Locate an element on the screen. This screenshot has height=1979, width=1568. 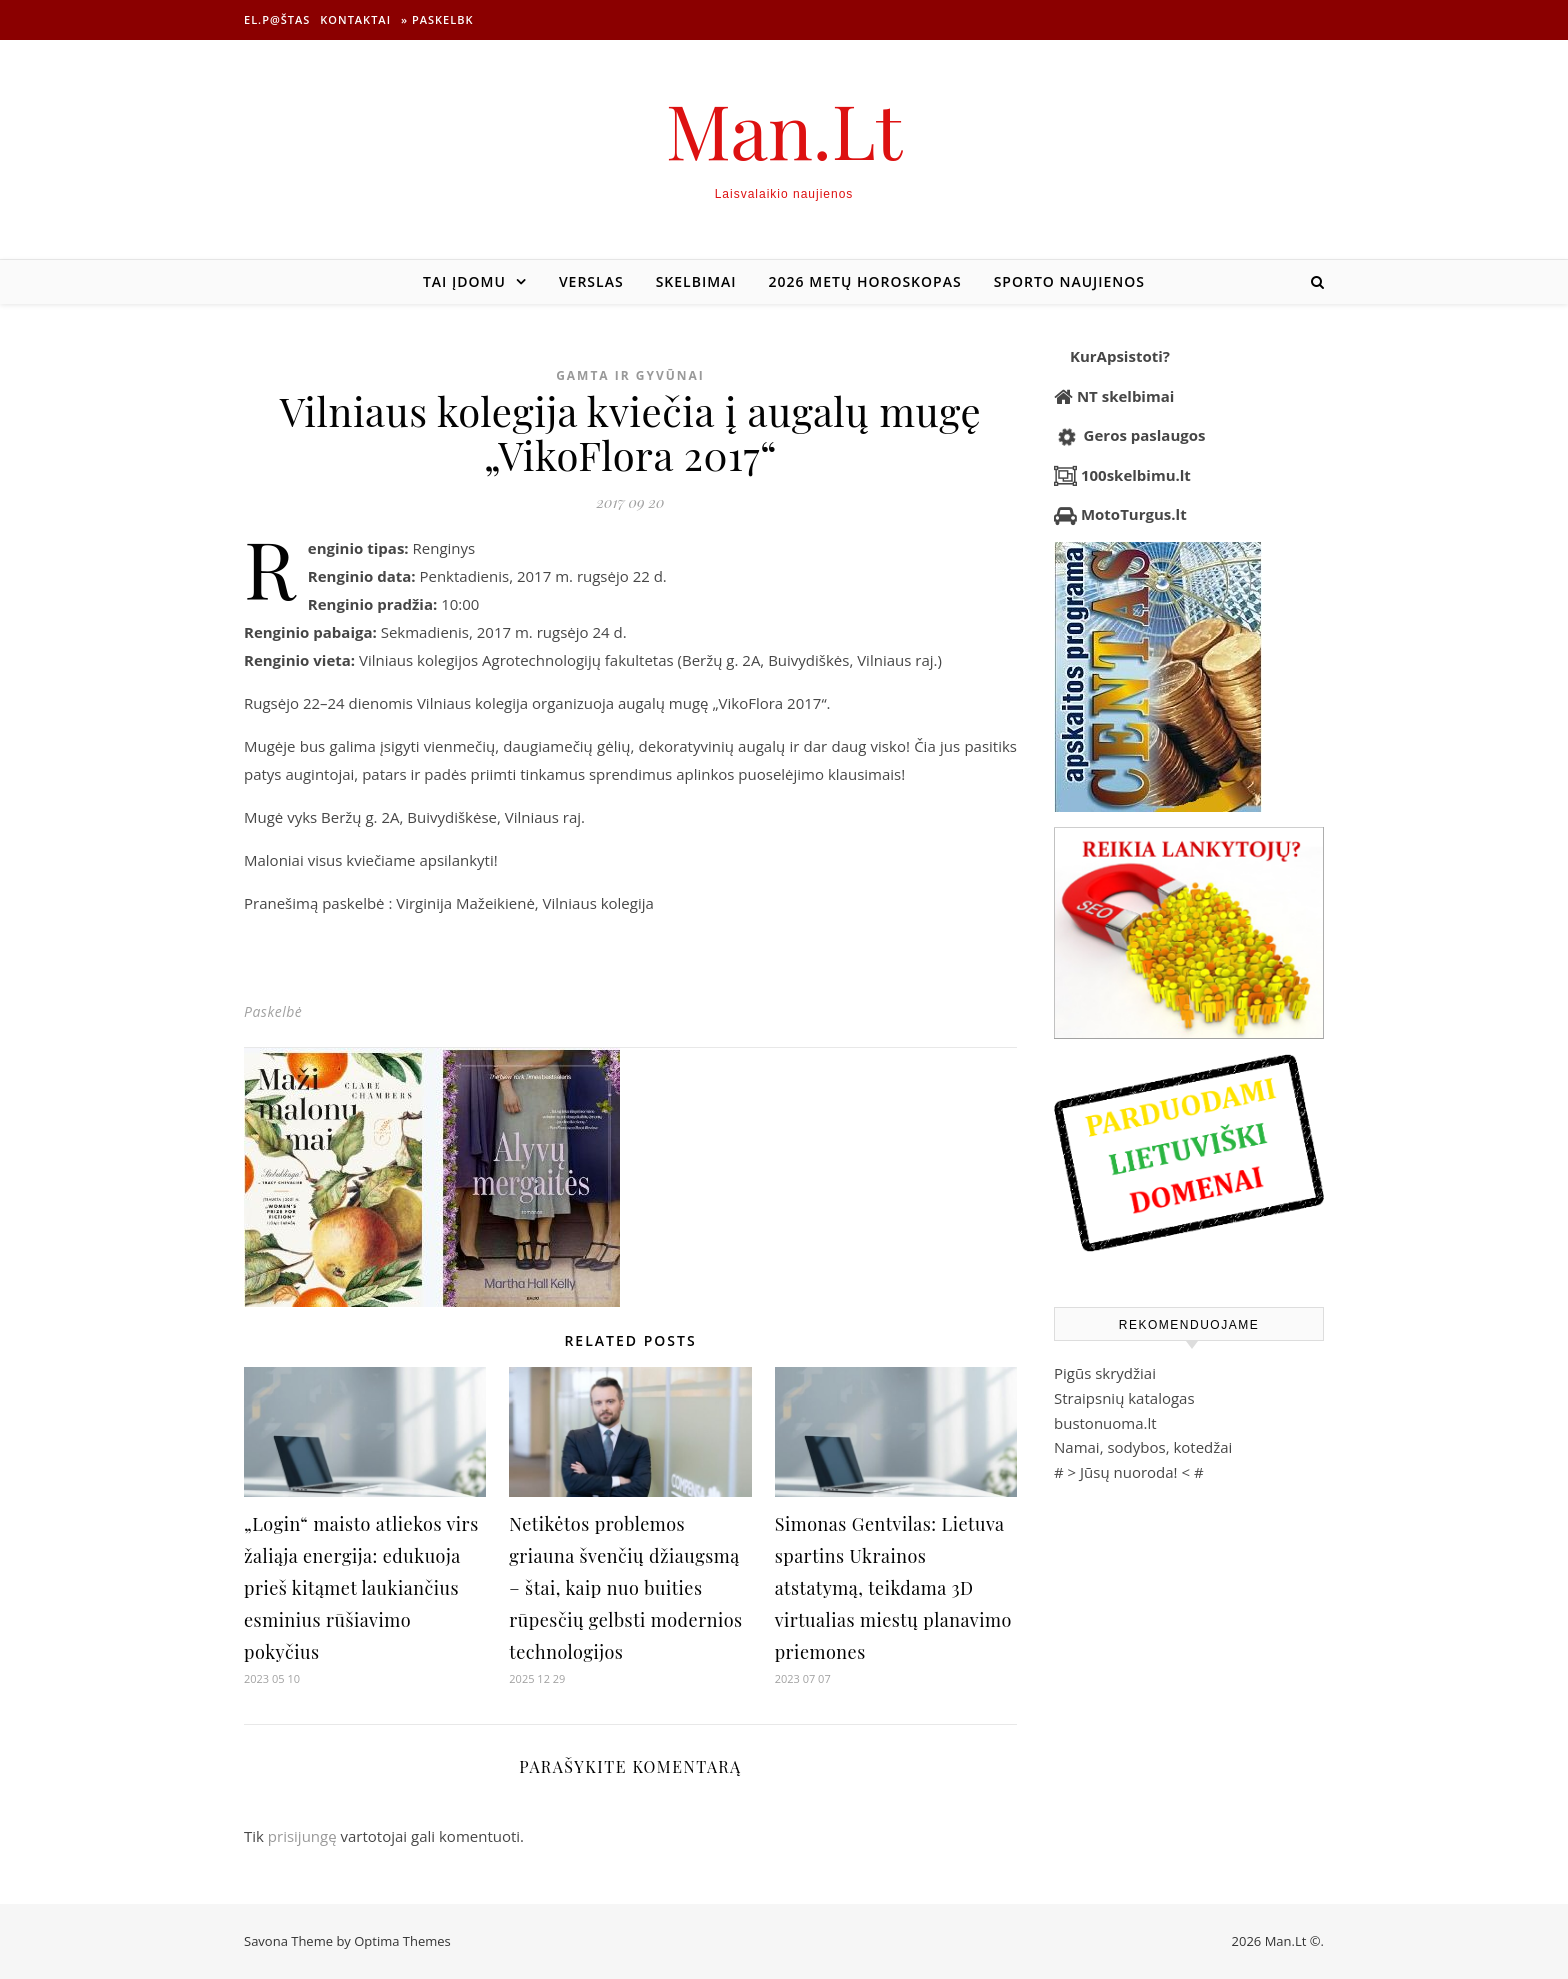
Simonas Gentvilas: Lietuva spartins Ukrainos atstatymą, teikdama 3D virtualias miestų planavimo priemones is located at coordinates (893, 1588).